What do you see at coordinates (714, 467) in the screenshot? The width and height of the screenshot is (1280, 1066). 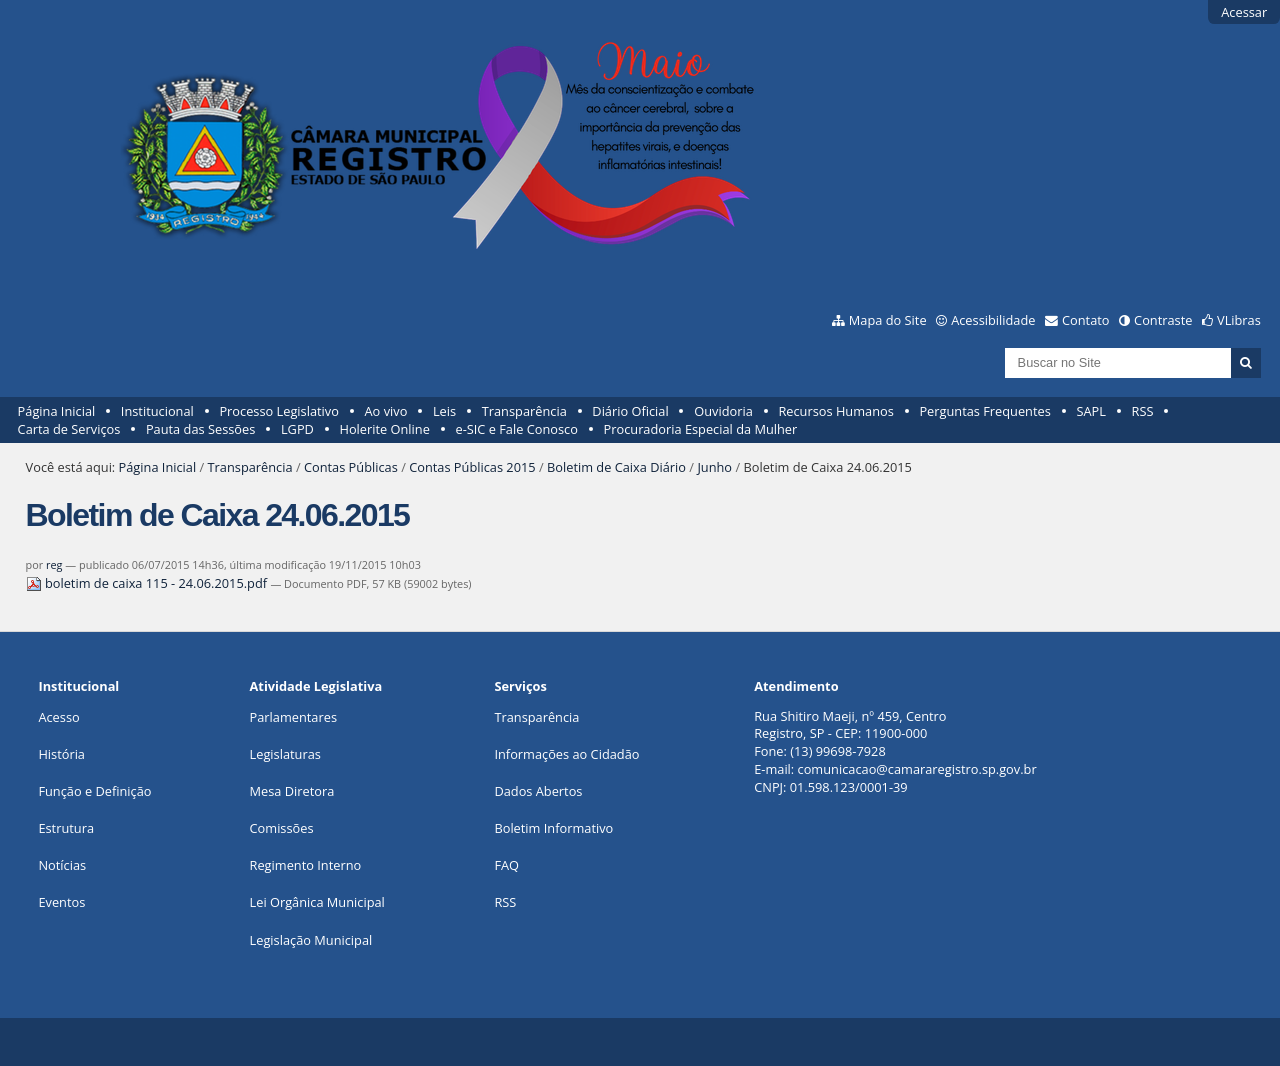 I see `Junho` at bounding box center [714, 467].